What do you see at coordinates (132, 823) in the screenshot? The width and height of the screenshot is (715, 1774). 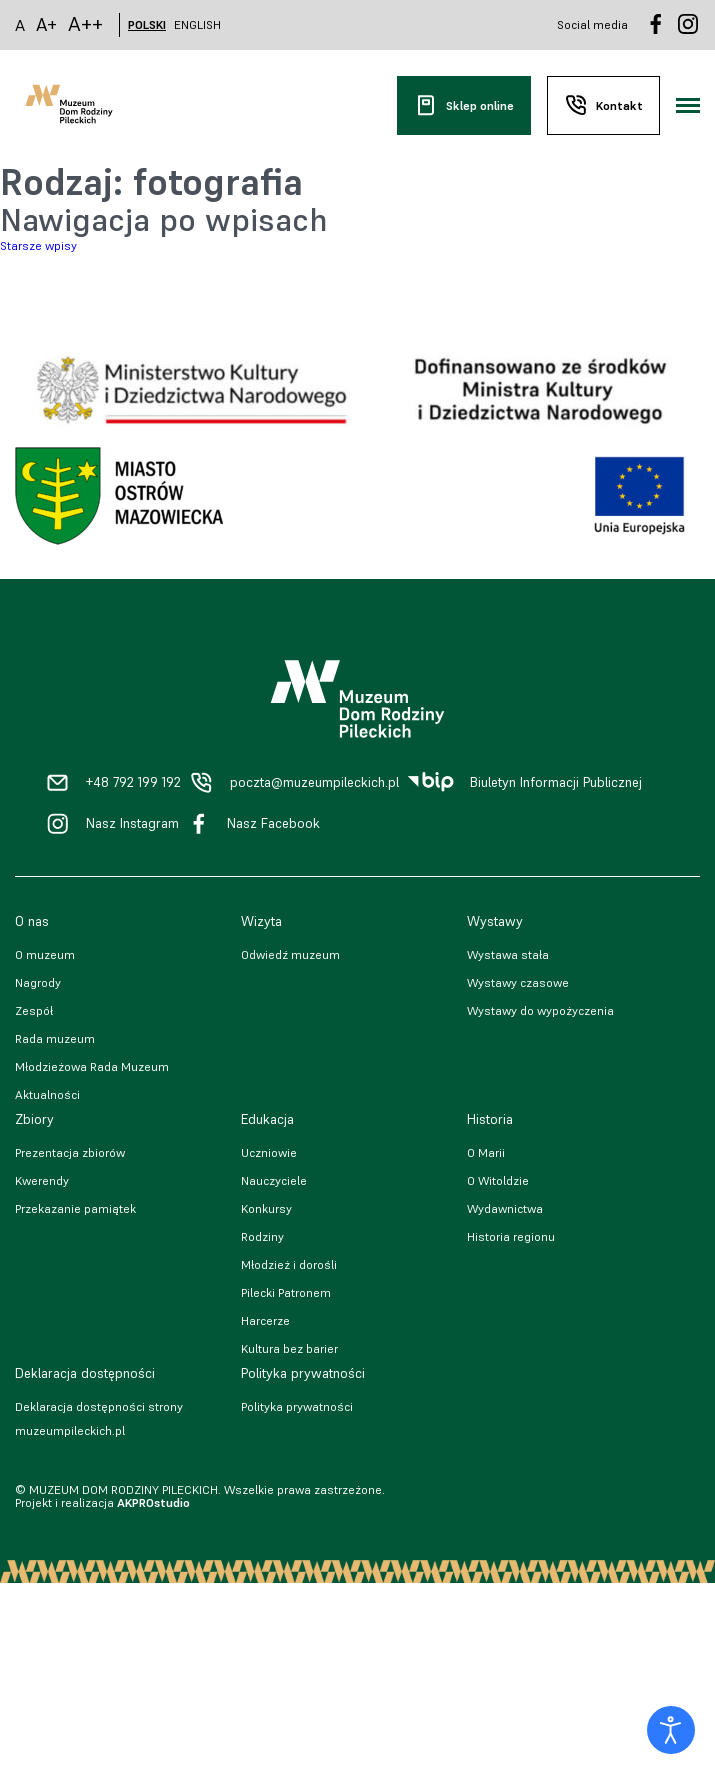 I see `Nasz Instagram` at bounding box center [132, 823].